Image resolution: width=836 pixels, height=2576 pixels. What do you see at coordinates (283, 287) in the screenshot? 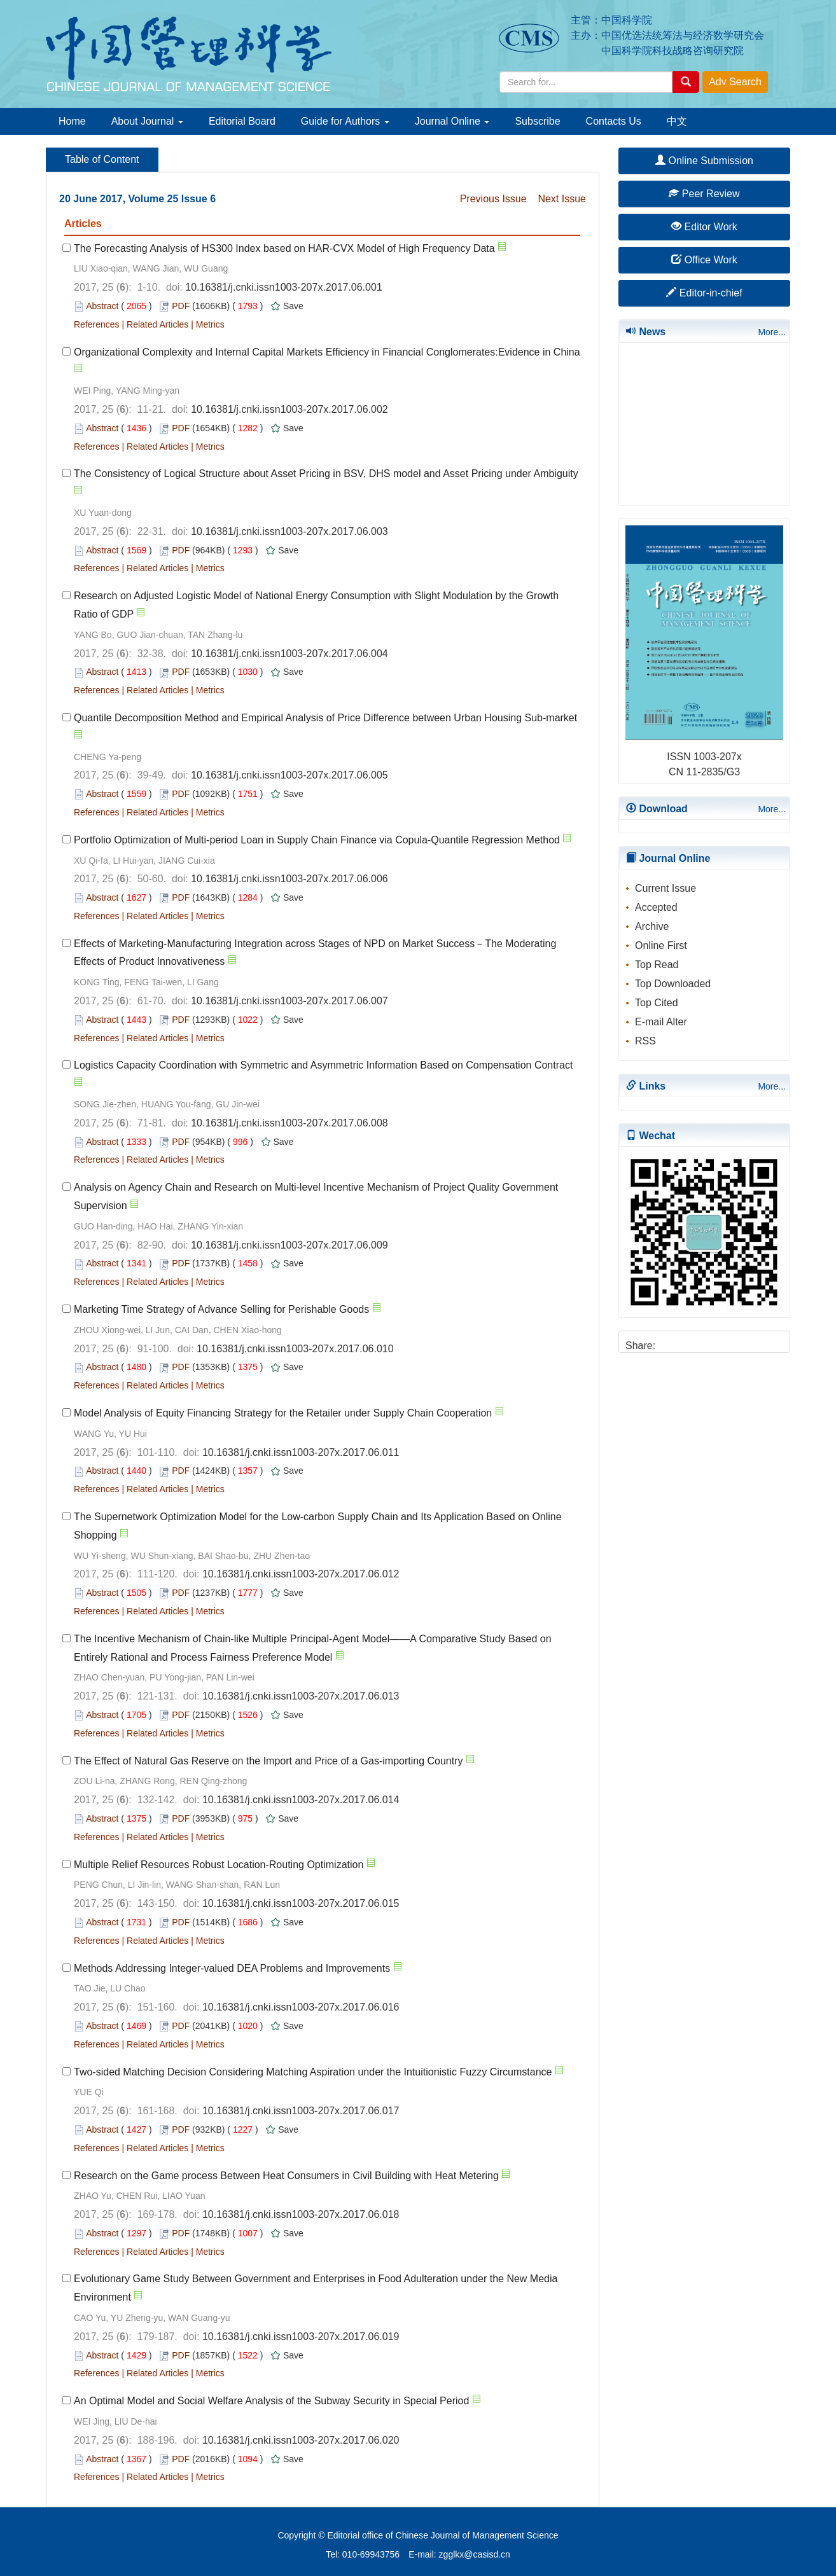
I see `10.16381/j.cnki.issn1003-207x.2017.06.001` at bounding box center [283, 287].